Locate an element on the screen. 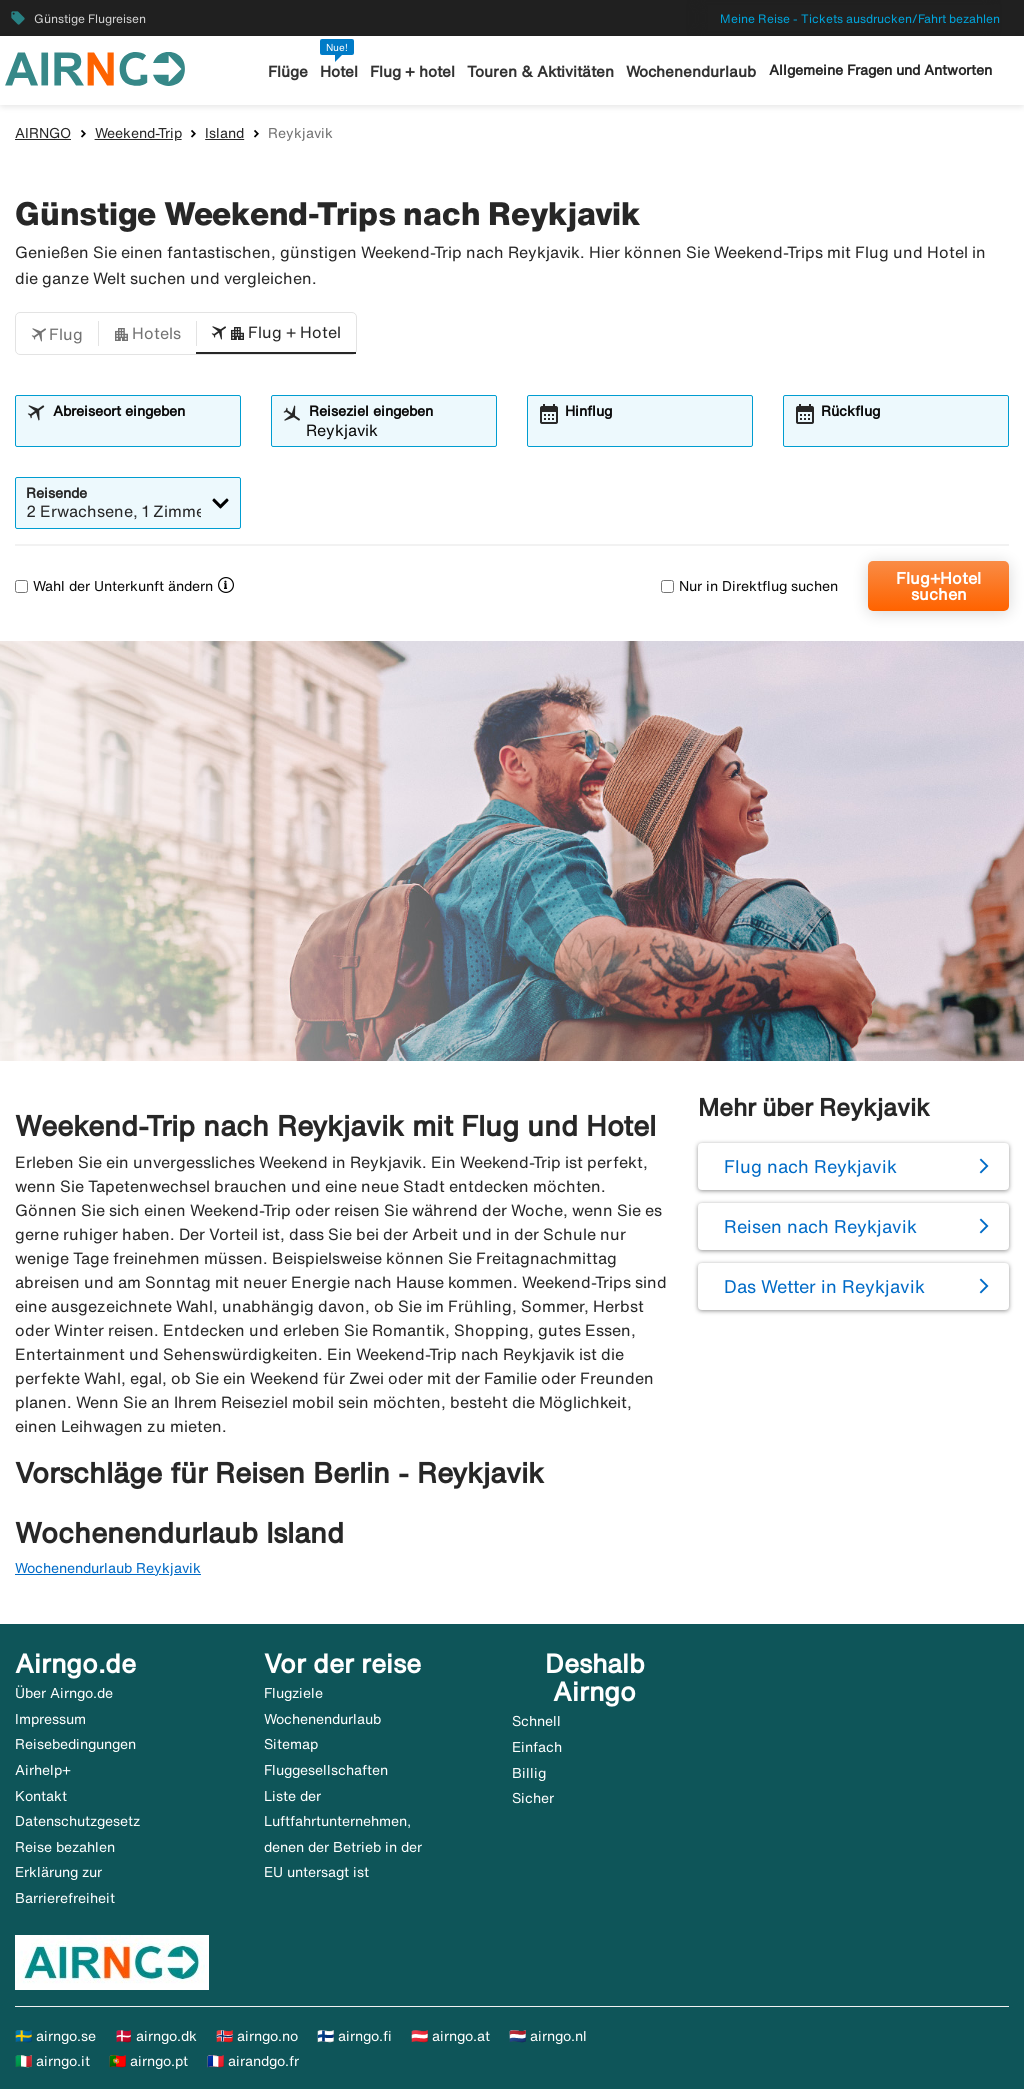  Allgemeine Fragen und Antworten is located at coordinates (880, 70).